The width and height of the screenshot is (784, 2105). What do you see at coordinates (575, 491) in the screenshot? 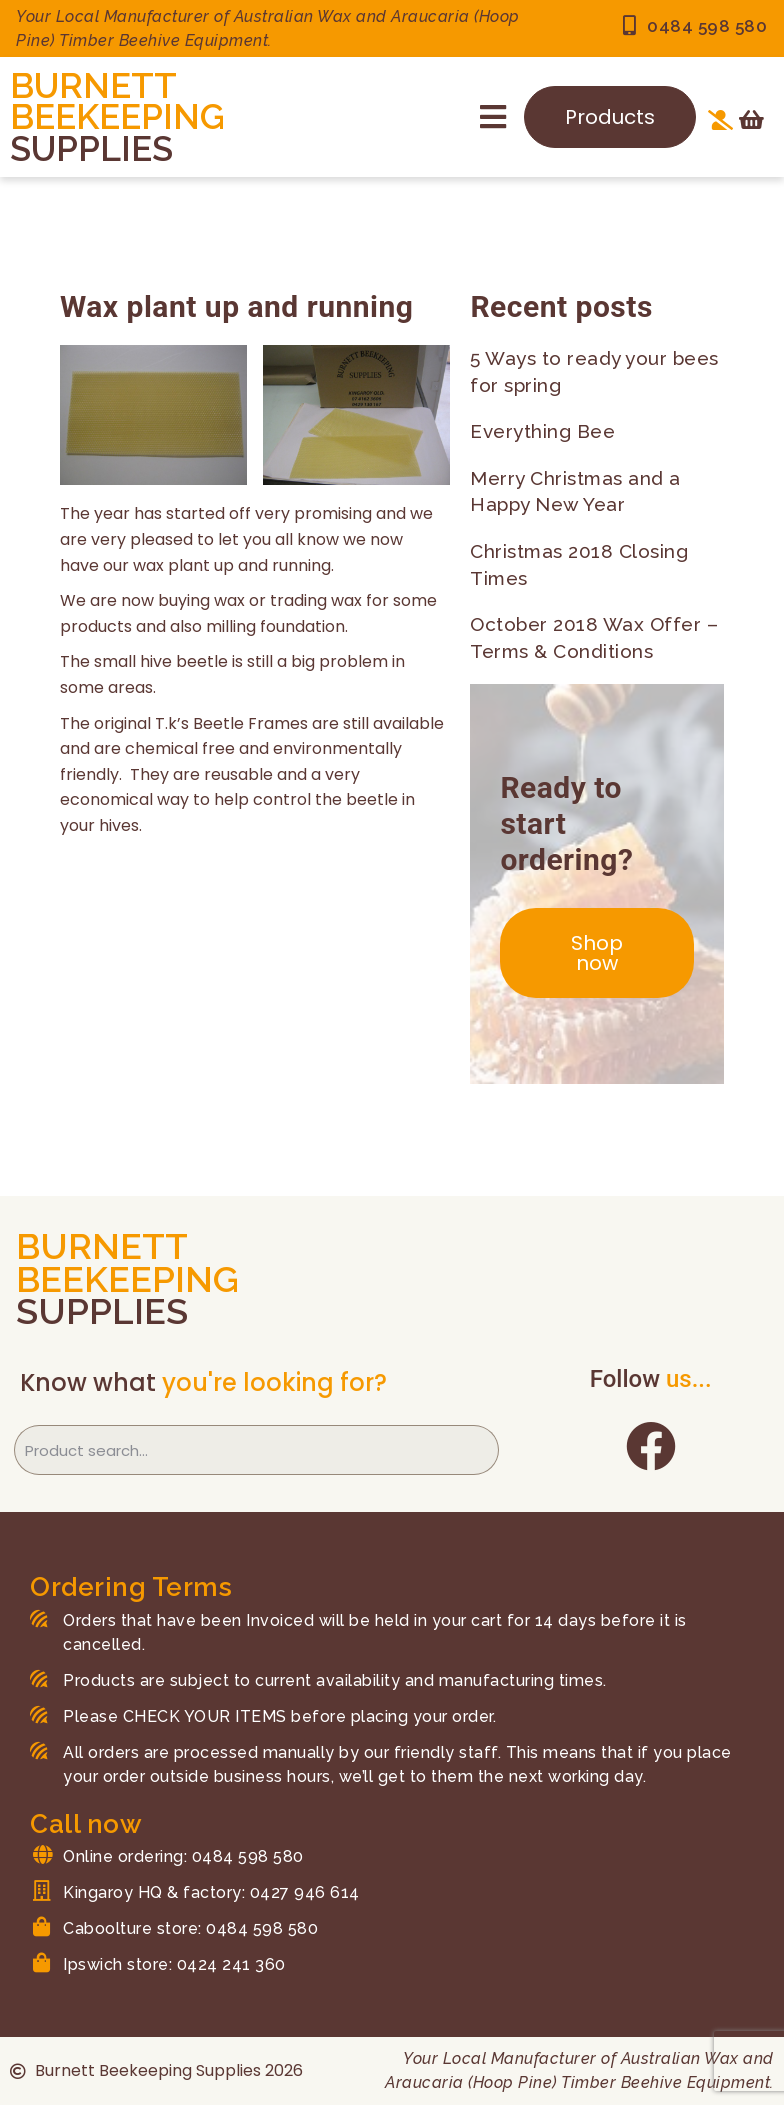
I see `Merry Christmas and a Happy New Year` at bounding box center [575, 491].